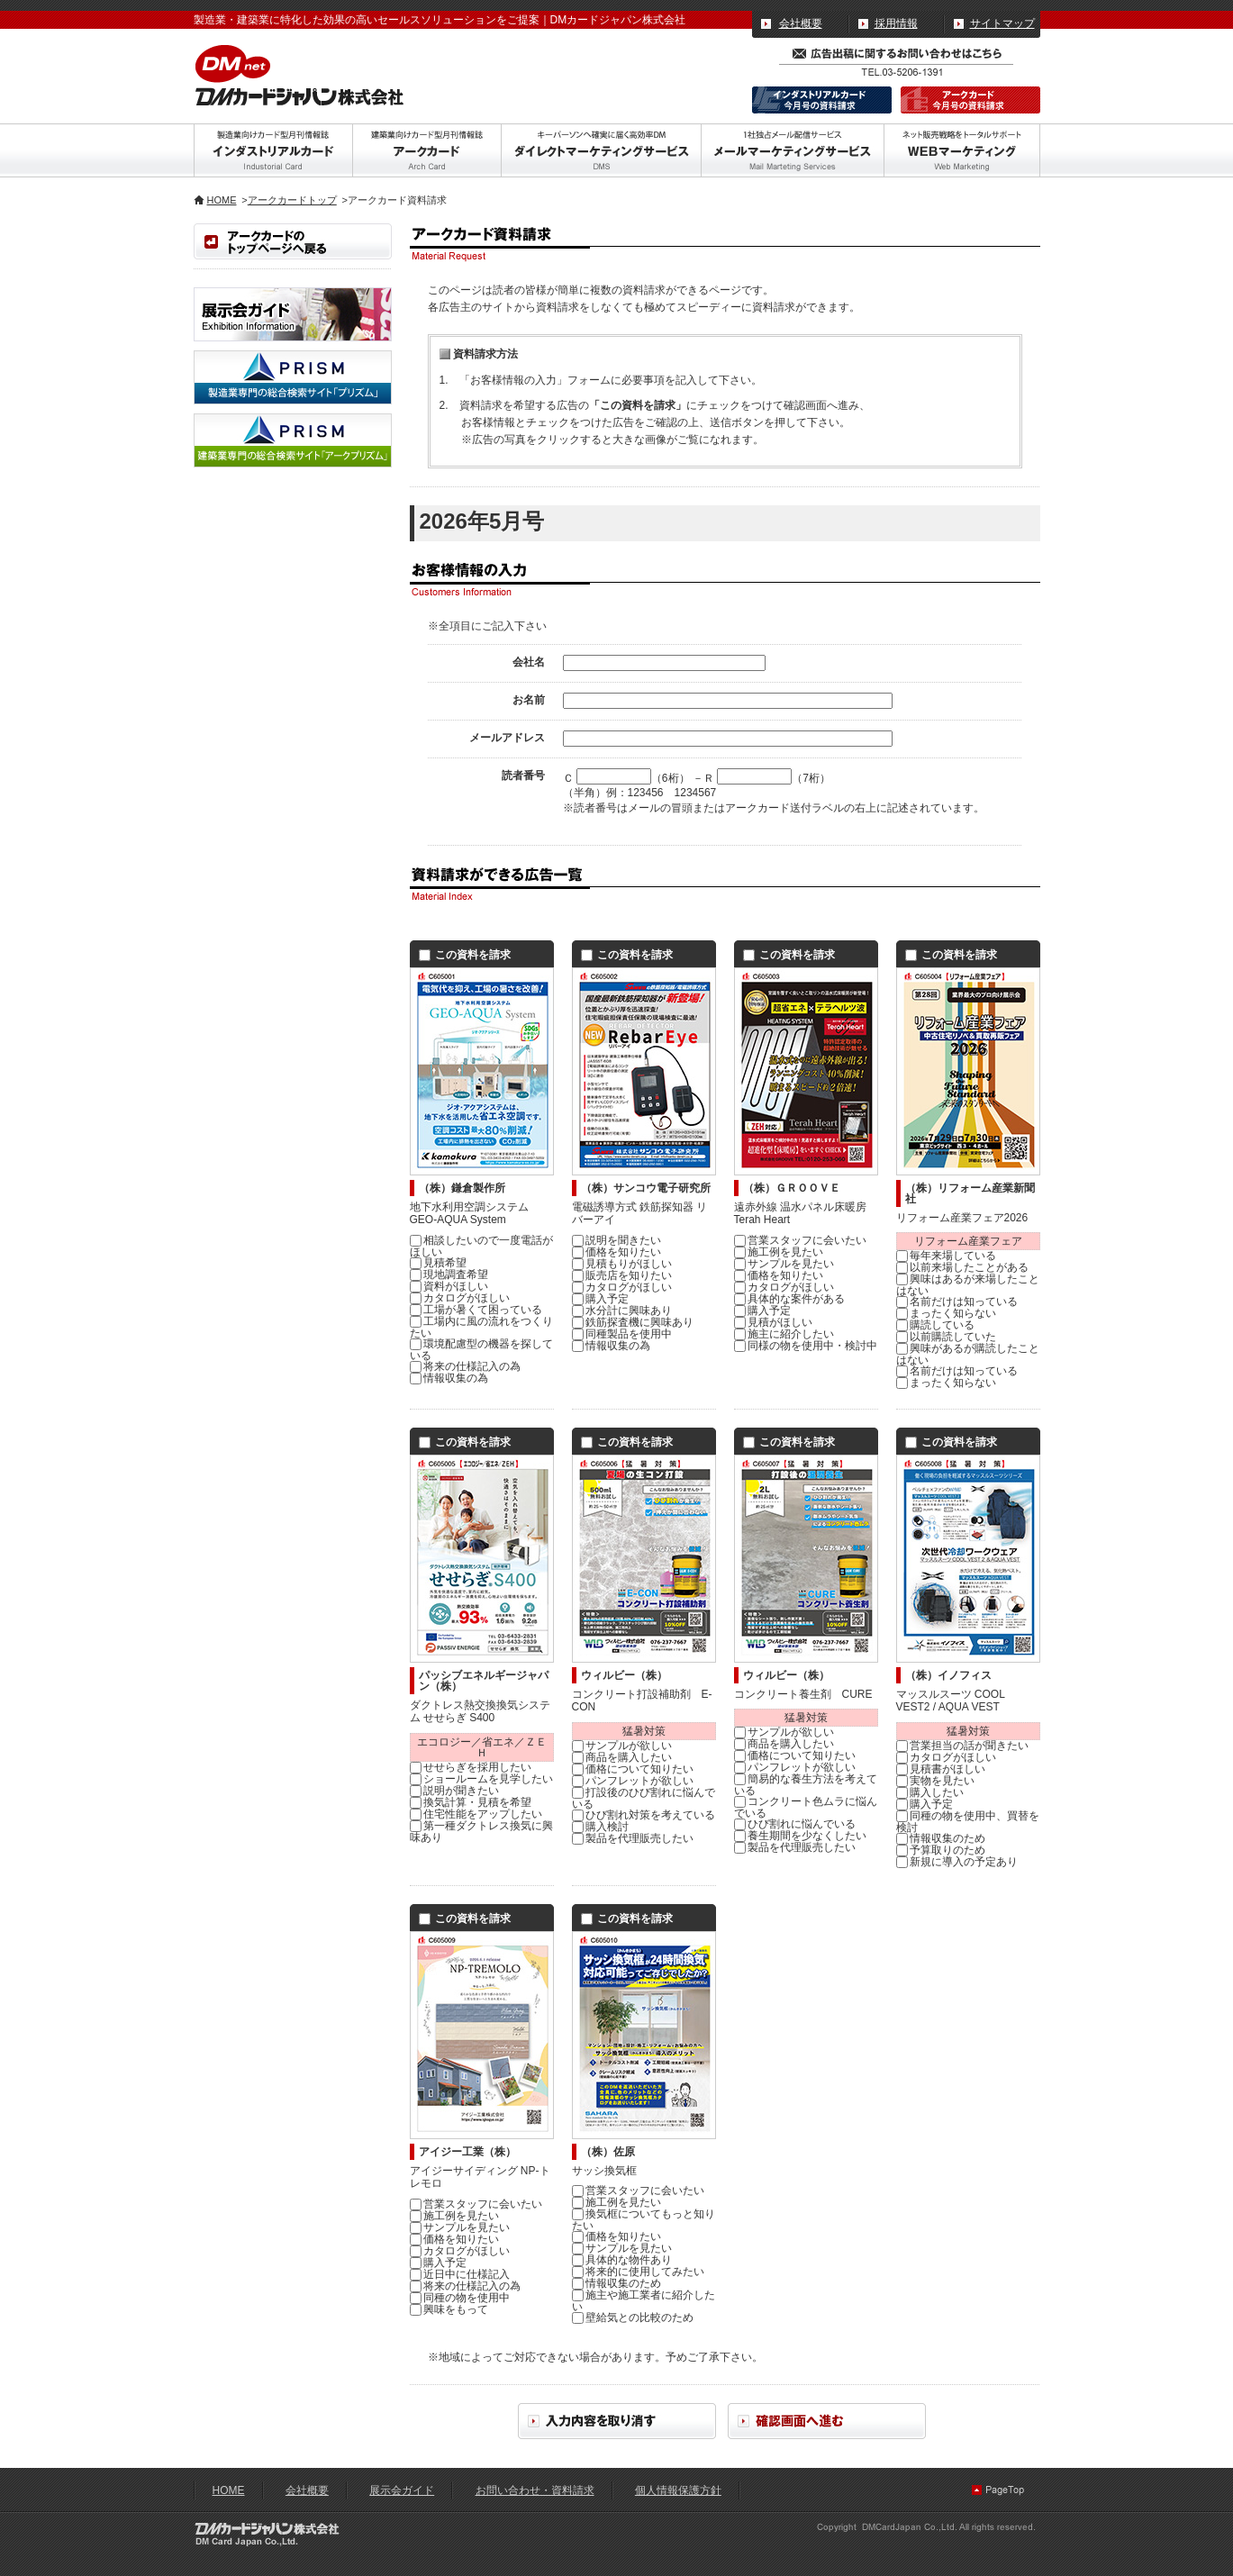 The height and width of the screenshot is (2576, 1233). I want to click on 住宅性能をアップしたい, so click(476, 1814).